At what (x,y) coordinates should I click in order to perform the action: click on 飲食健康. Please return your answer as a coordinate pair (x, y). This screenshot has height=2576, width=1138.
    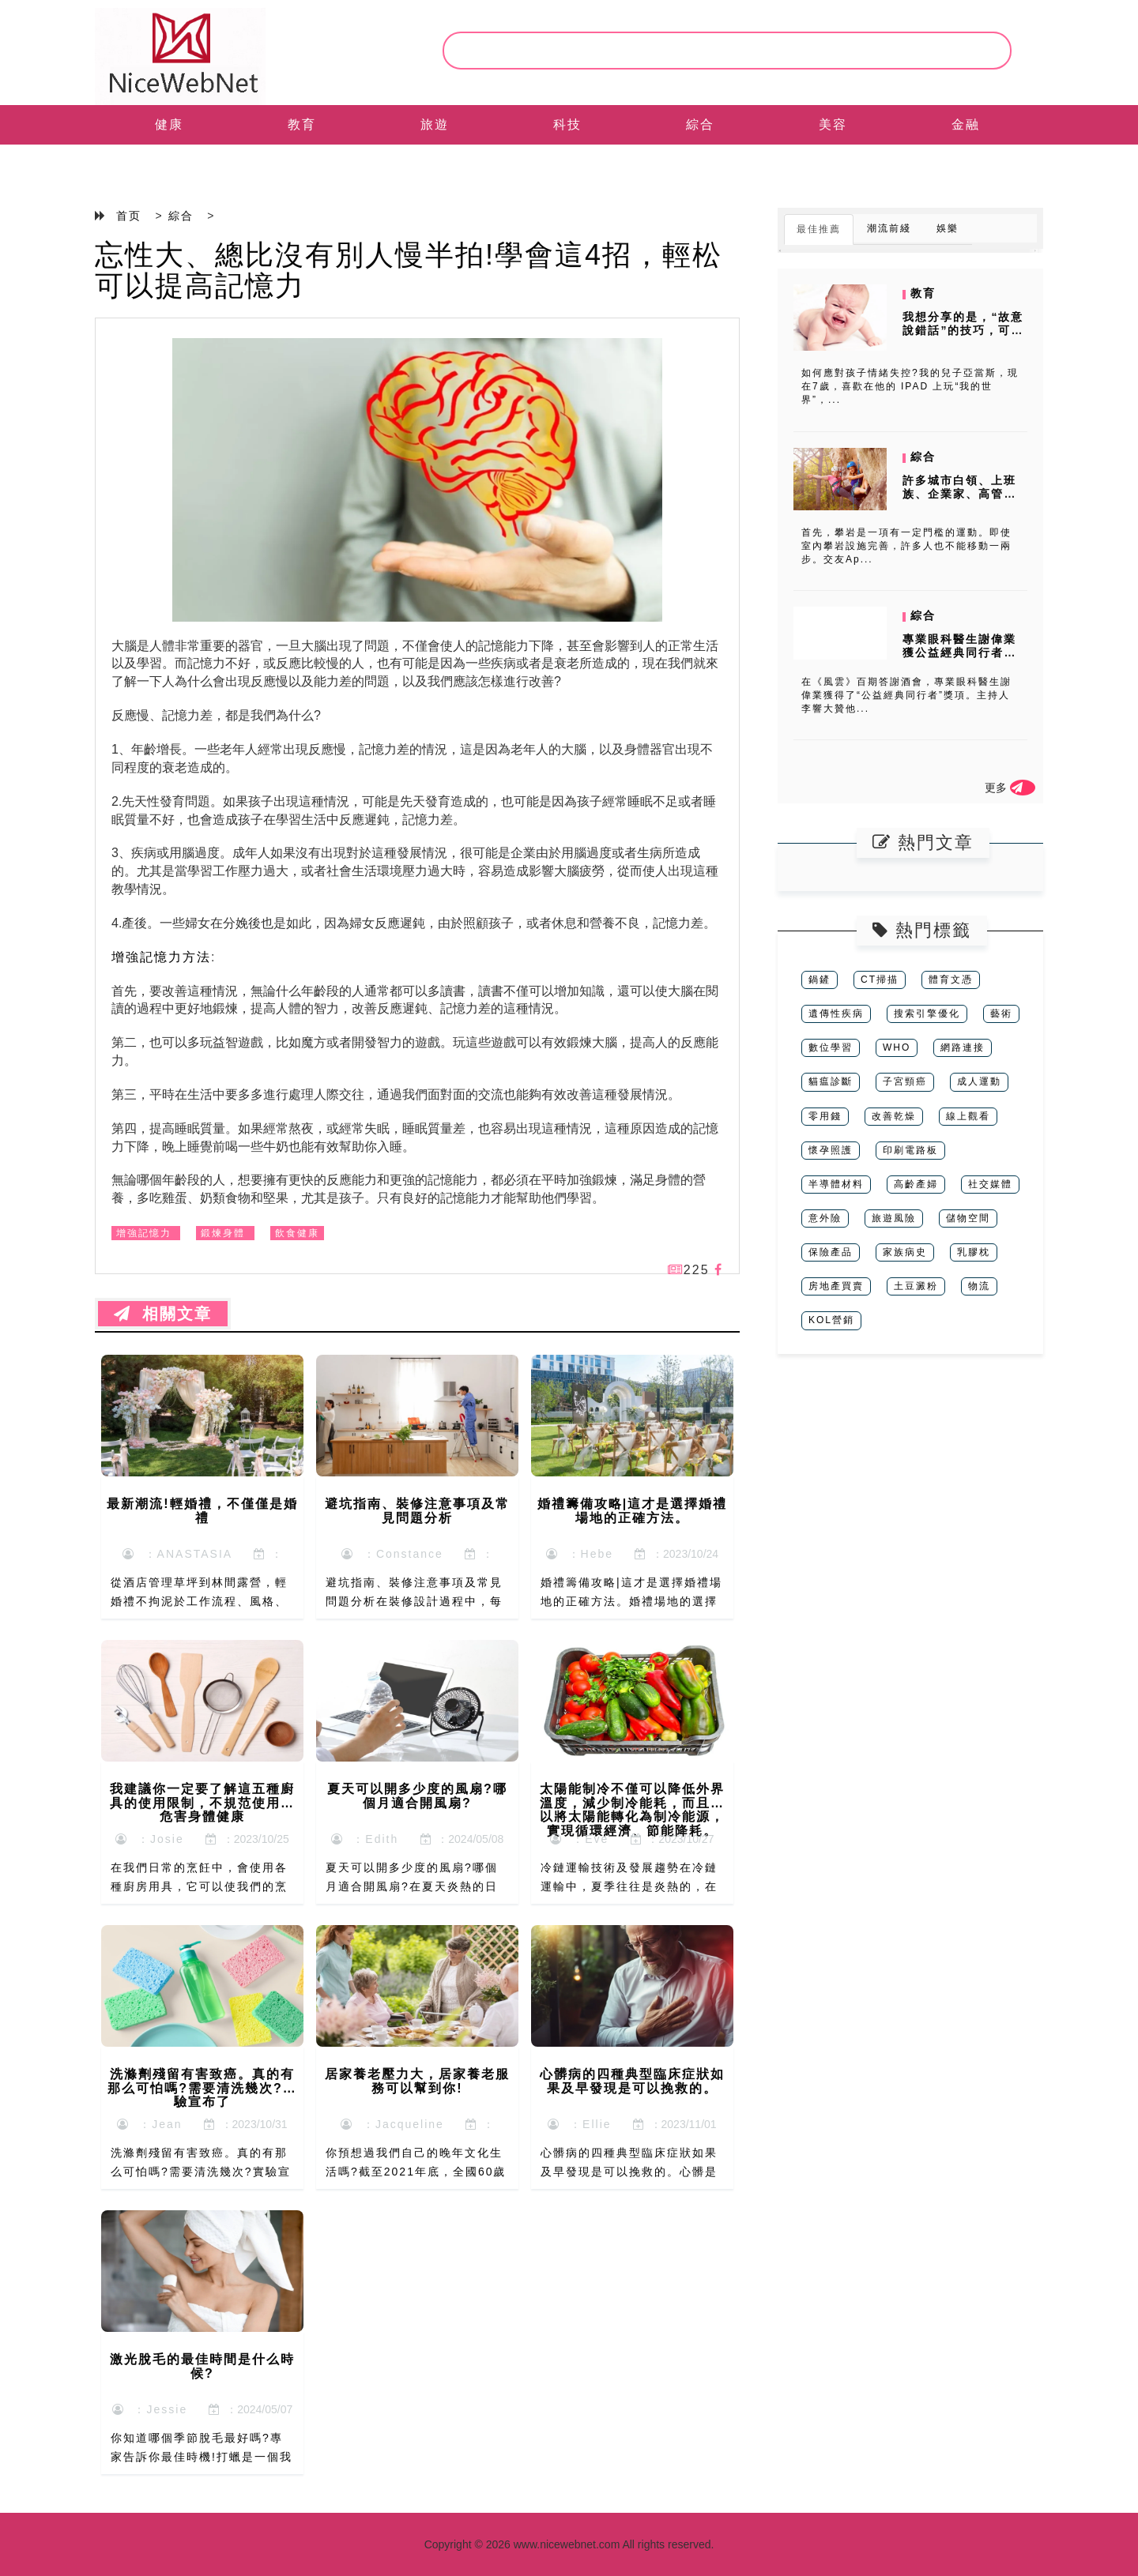
    Looking at the image, I should click on (297, 1233).